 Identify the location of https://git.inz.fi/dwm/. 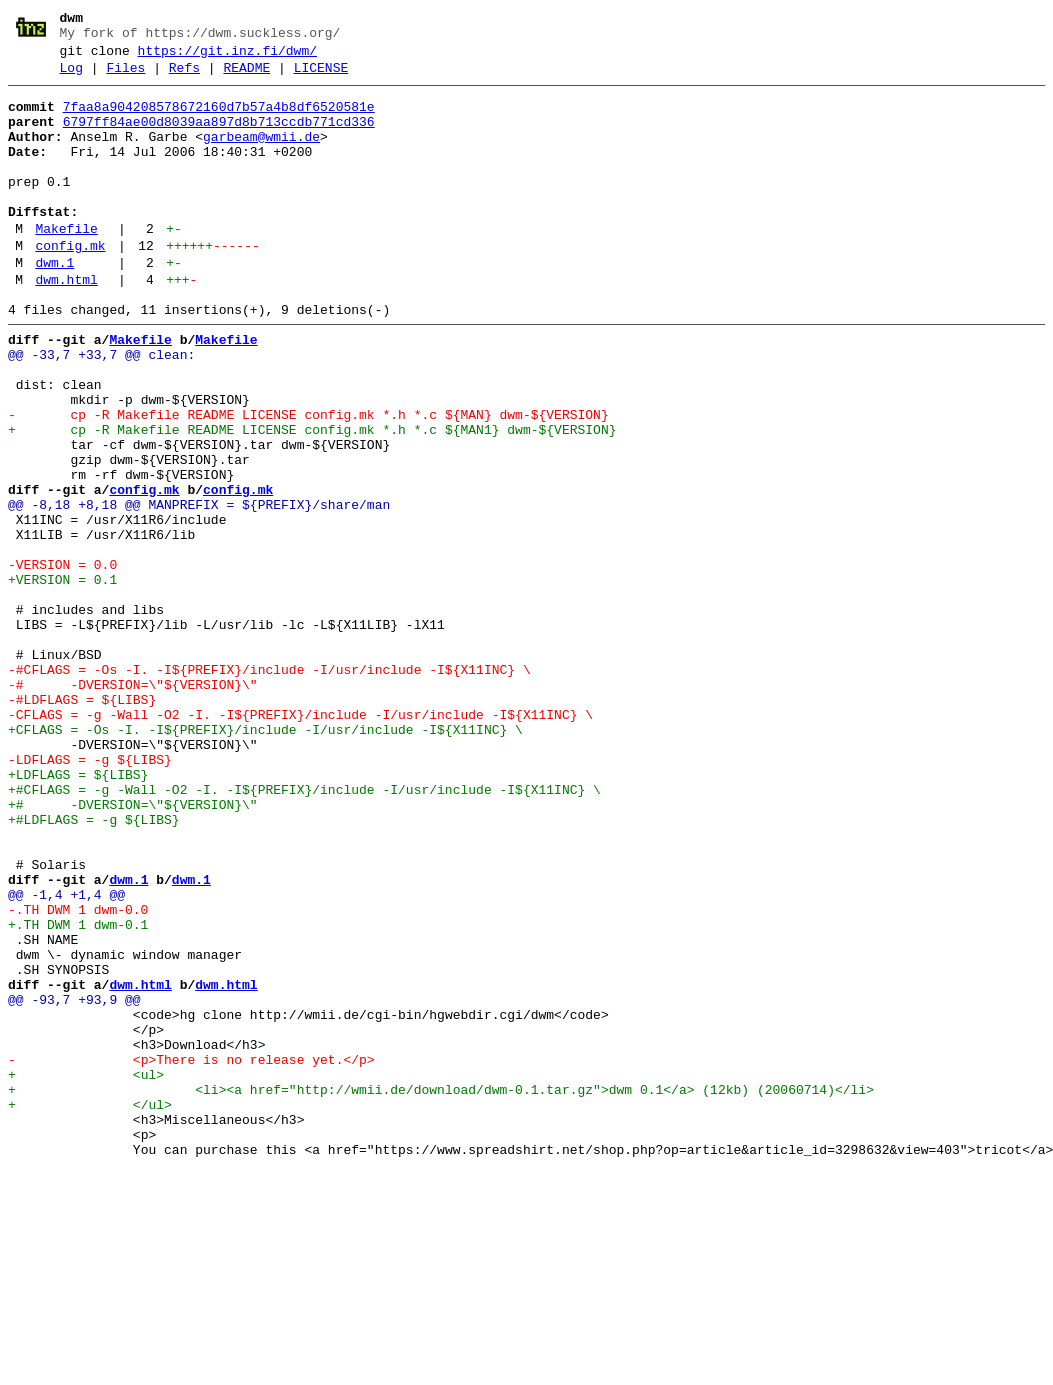
(227, 57).